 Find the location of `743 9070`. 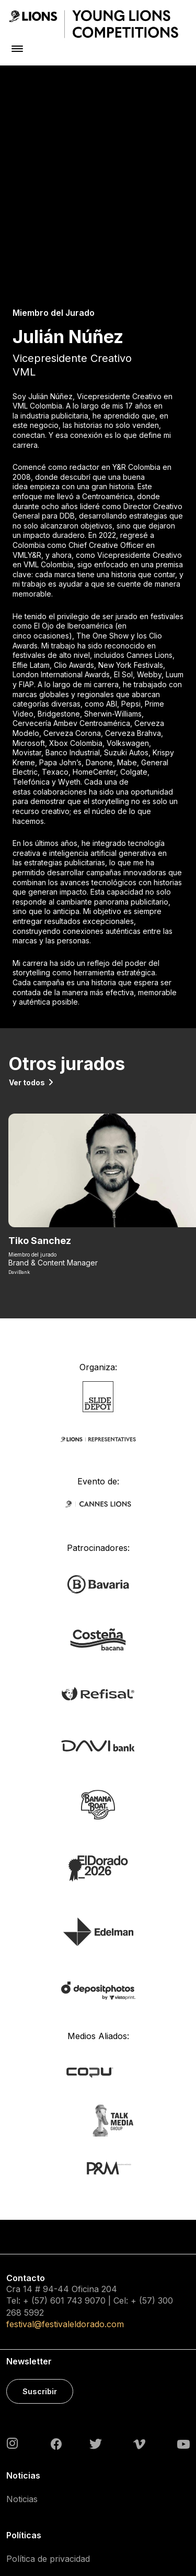

743 9070 is located at coordinates (86, 2138).